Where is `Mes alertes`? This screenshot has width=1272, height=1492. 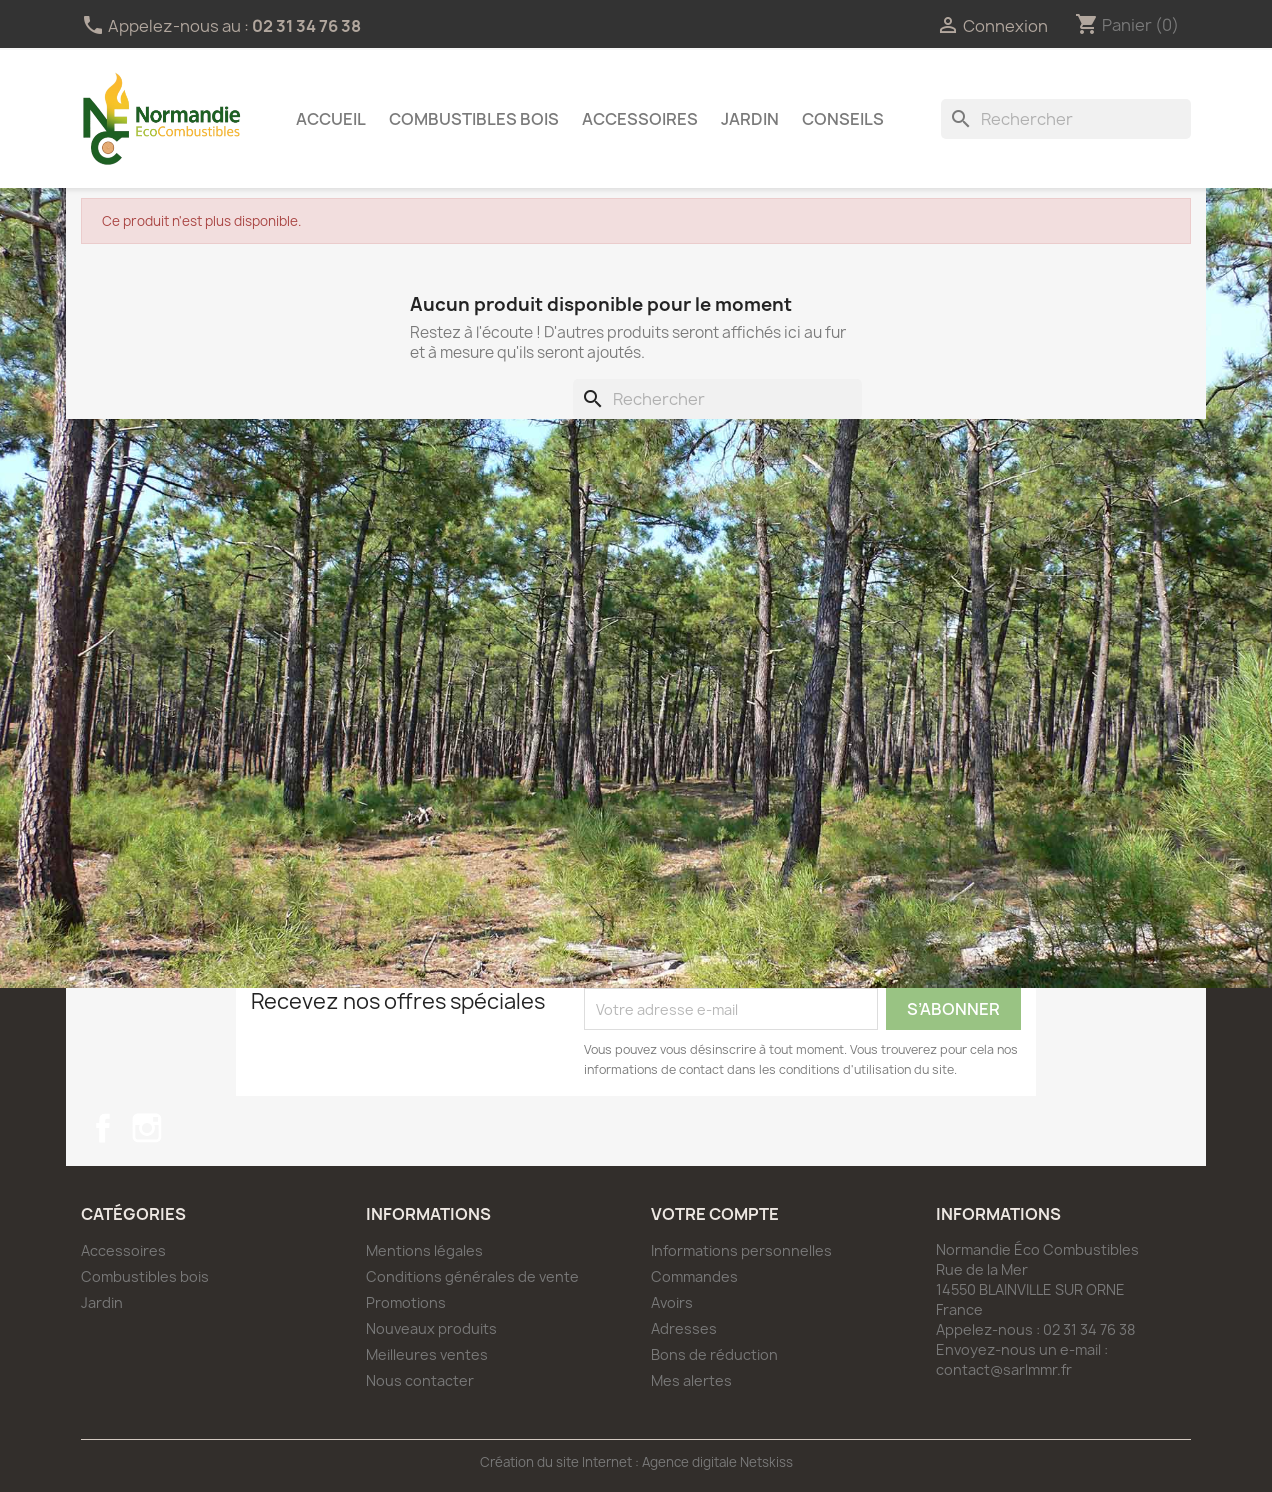 Mes alertes is located at coordinates (691, 1380).